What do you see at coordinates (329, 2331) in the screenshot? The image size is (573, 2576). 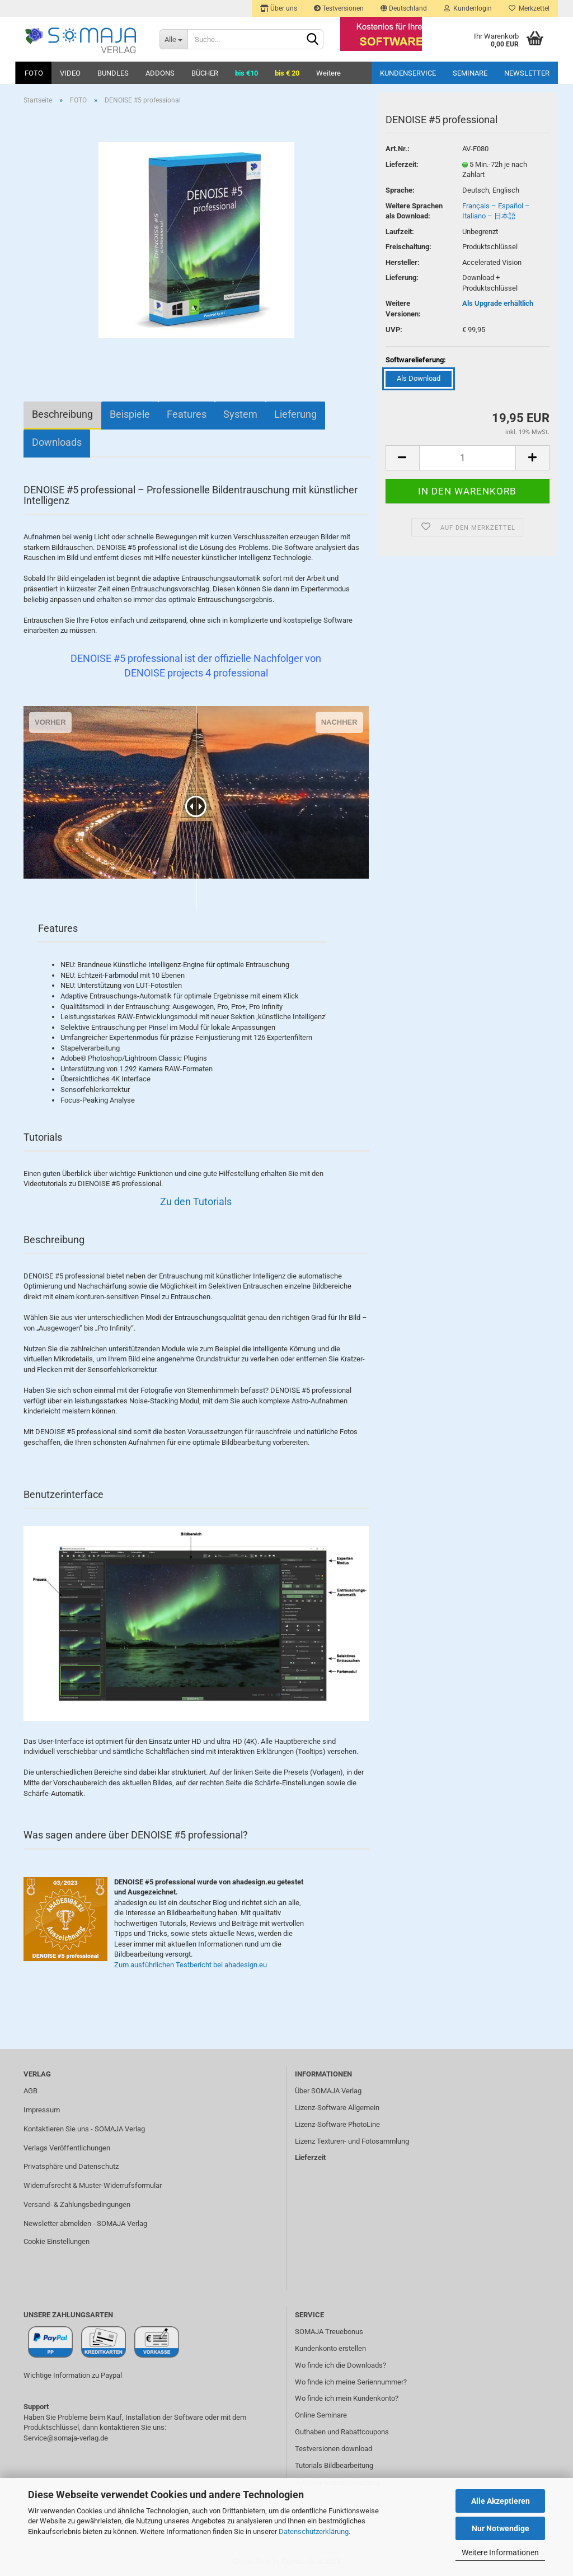 I see `SOMAJA Treuebonus` at bounding box center [329, 2331].